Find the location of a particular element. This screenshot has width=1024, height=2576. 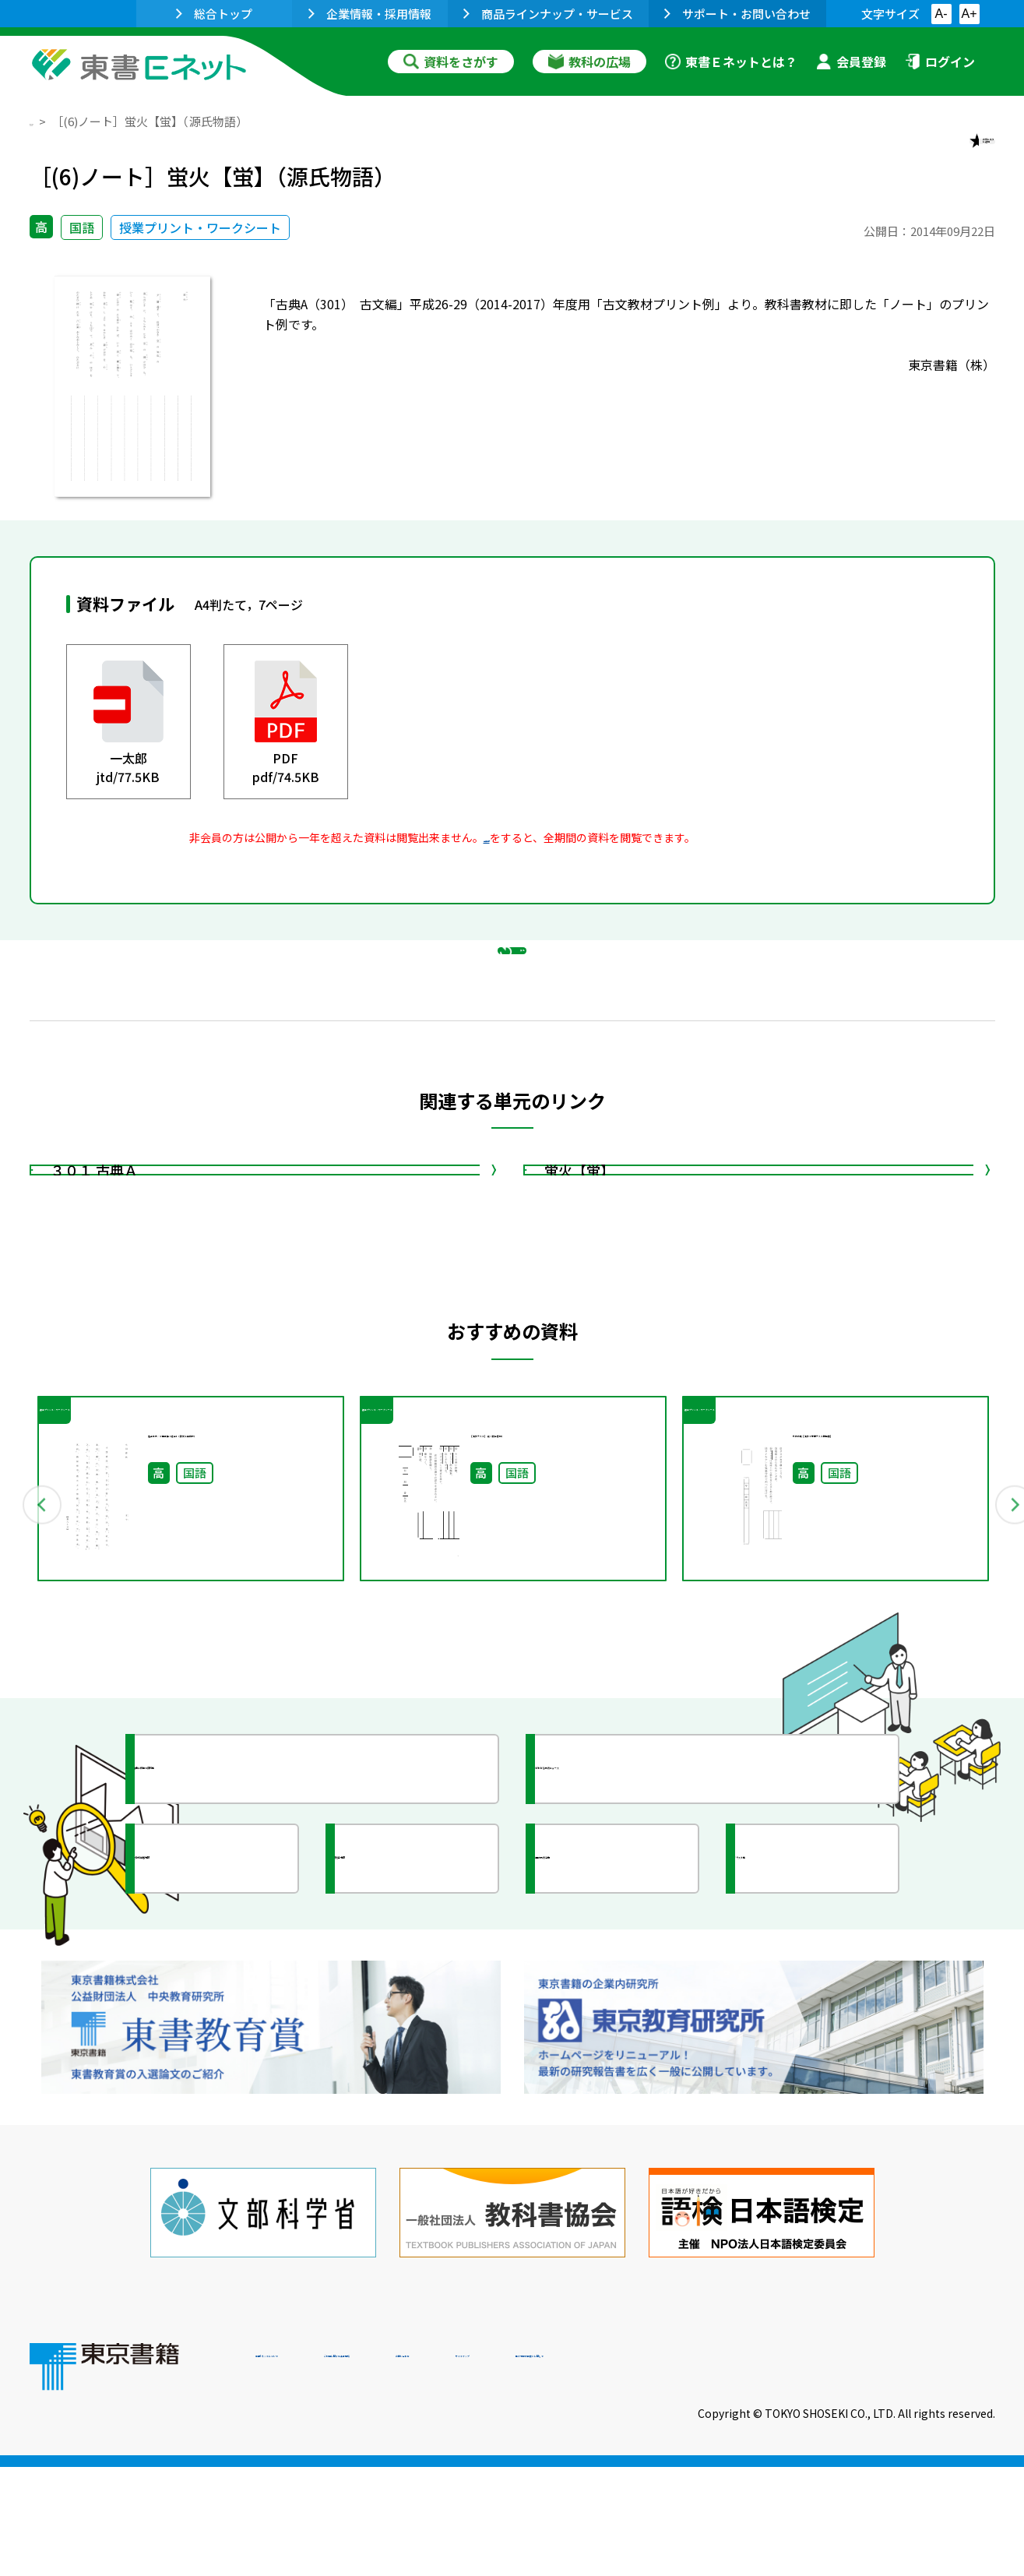

A+ is located at coordinates (968, 13).